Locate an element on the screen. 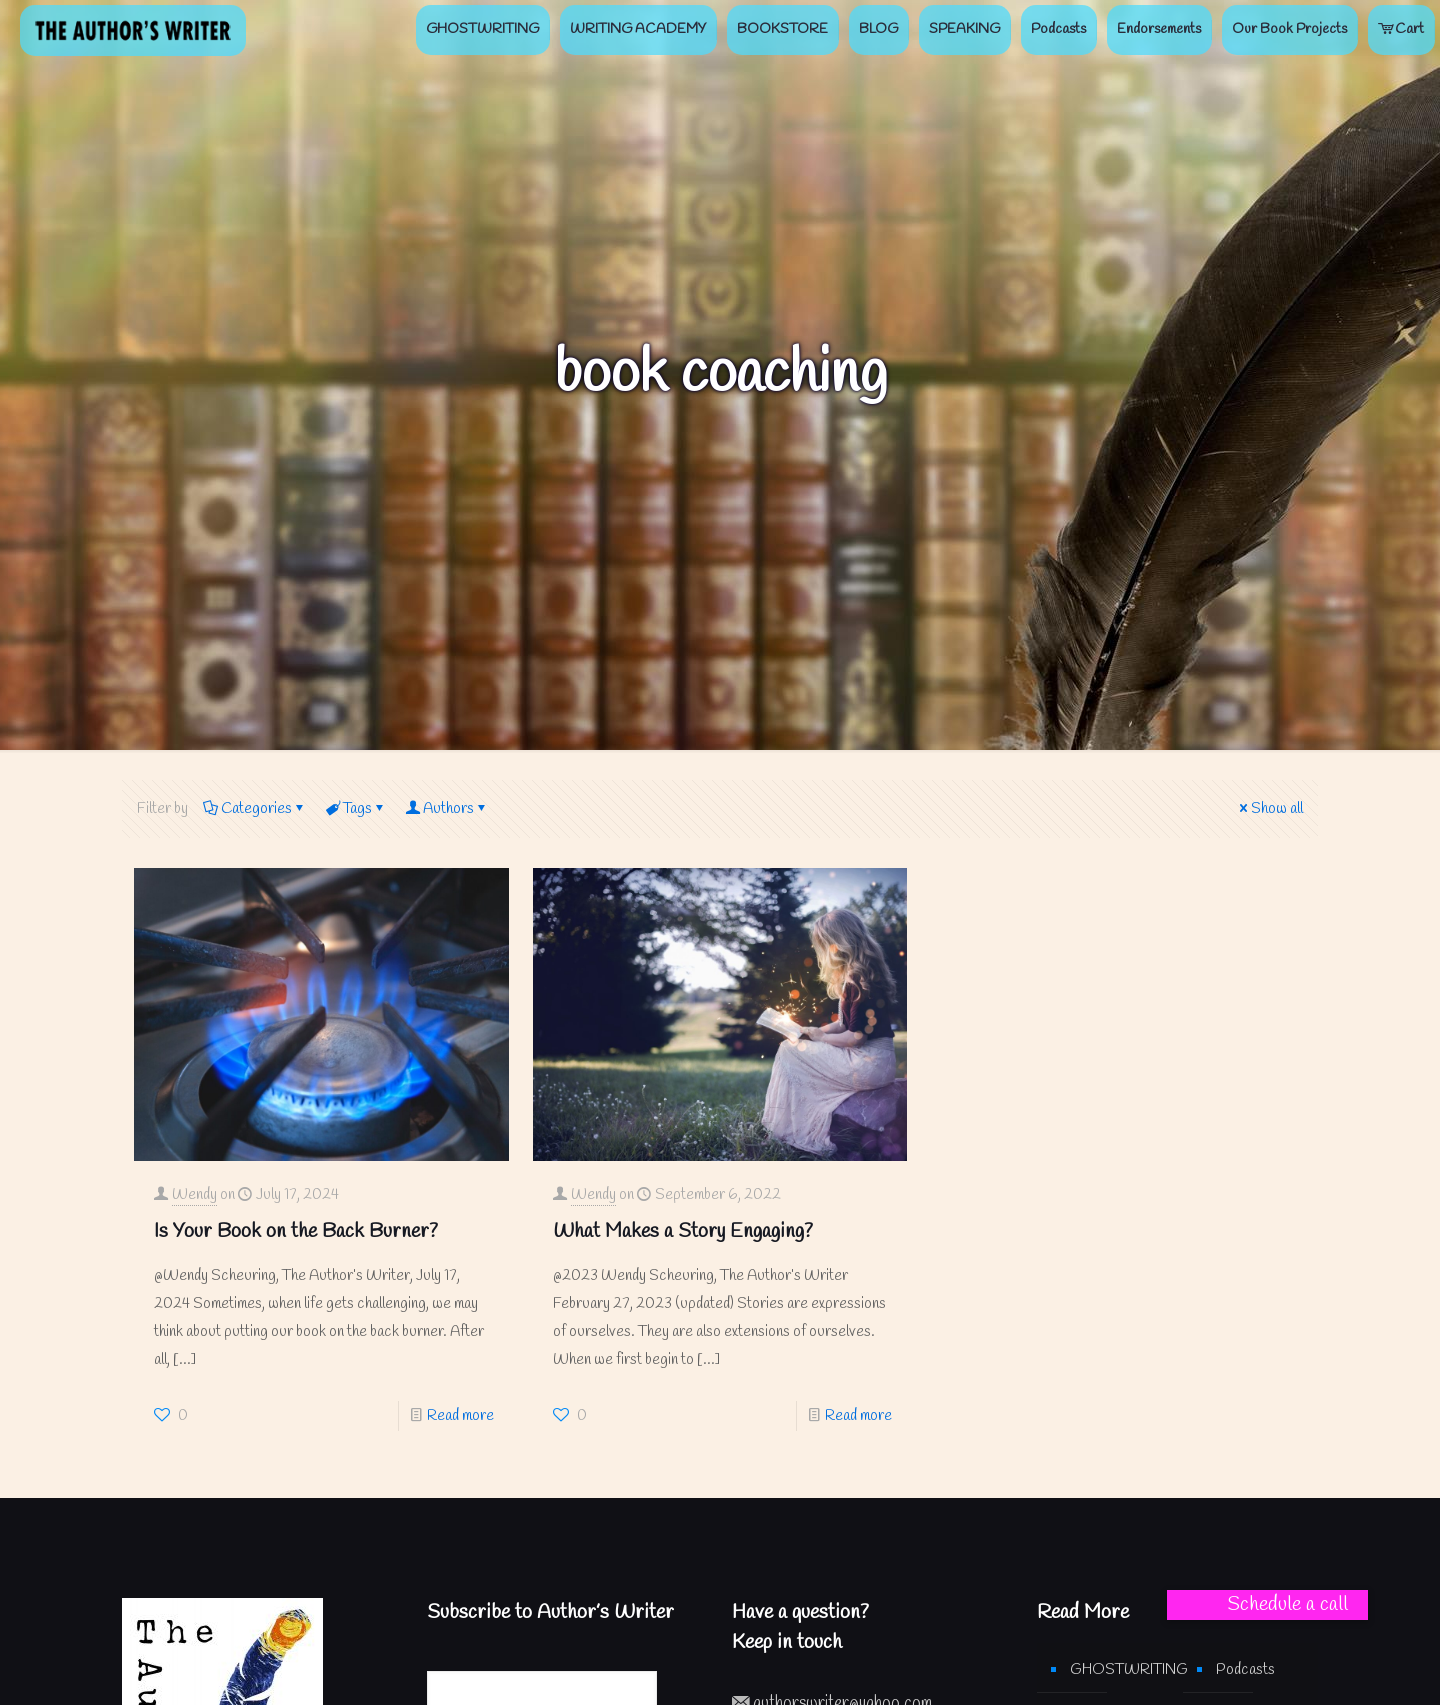 This screenshot has height=1705, width=1440. Wendy is located at coordinates (194, 1195).